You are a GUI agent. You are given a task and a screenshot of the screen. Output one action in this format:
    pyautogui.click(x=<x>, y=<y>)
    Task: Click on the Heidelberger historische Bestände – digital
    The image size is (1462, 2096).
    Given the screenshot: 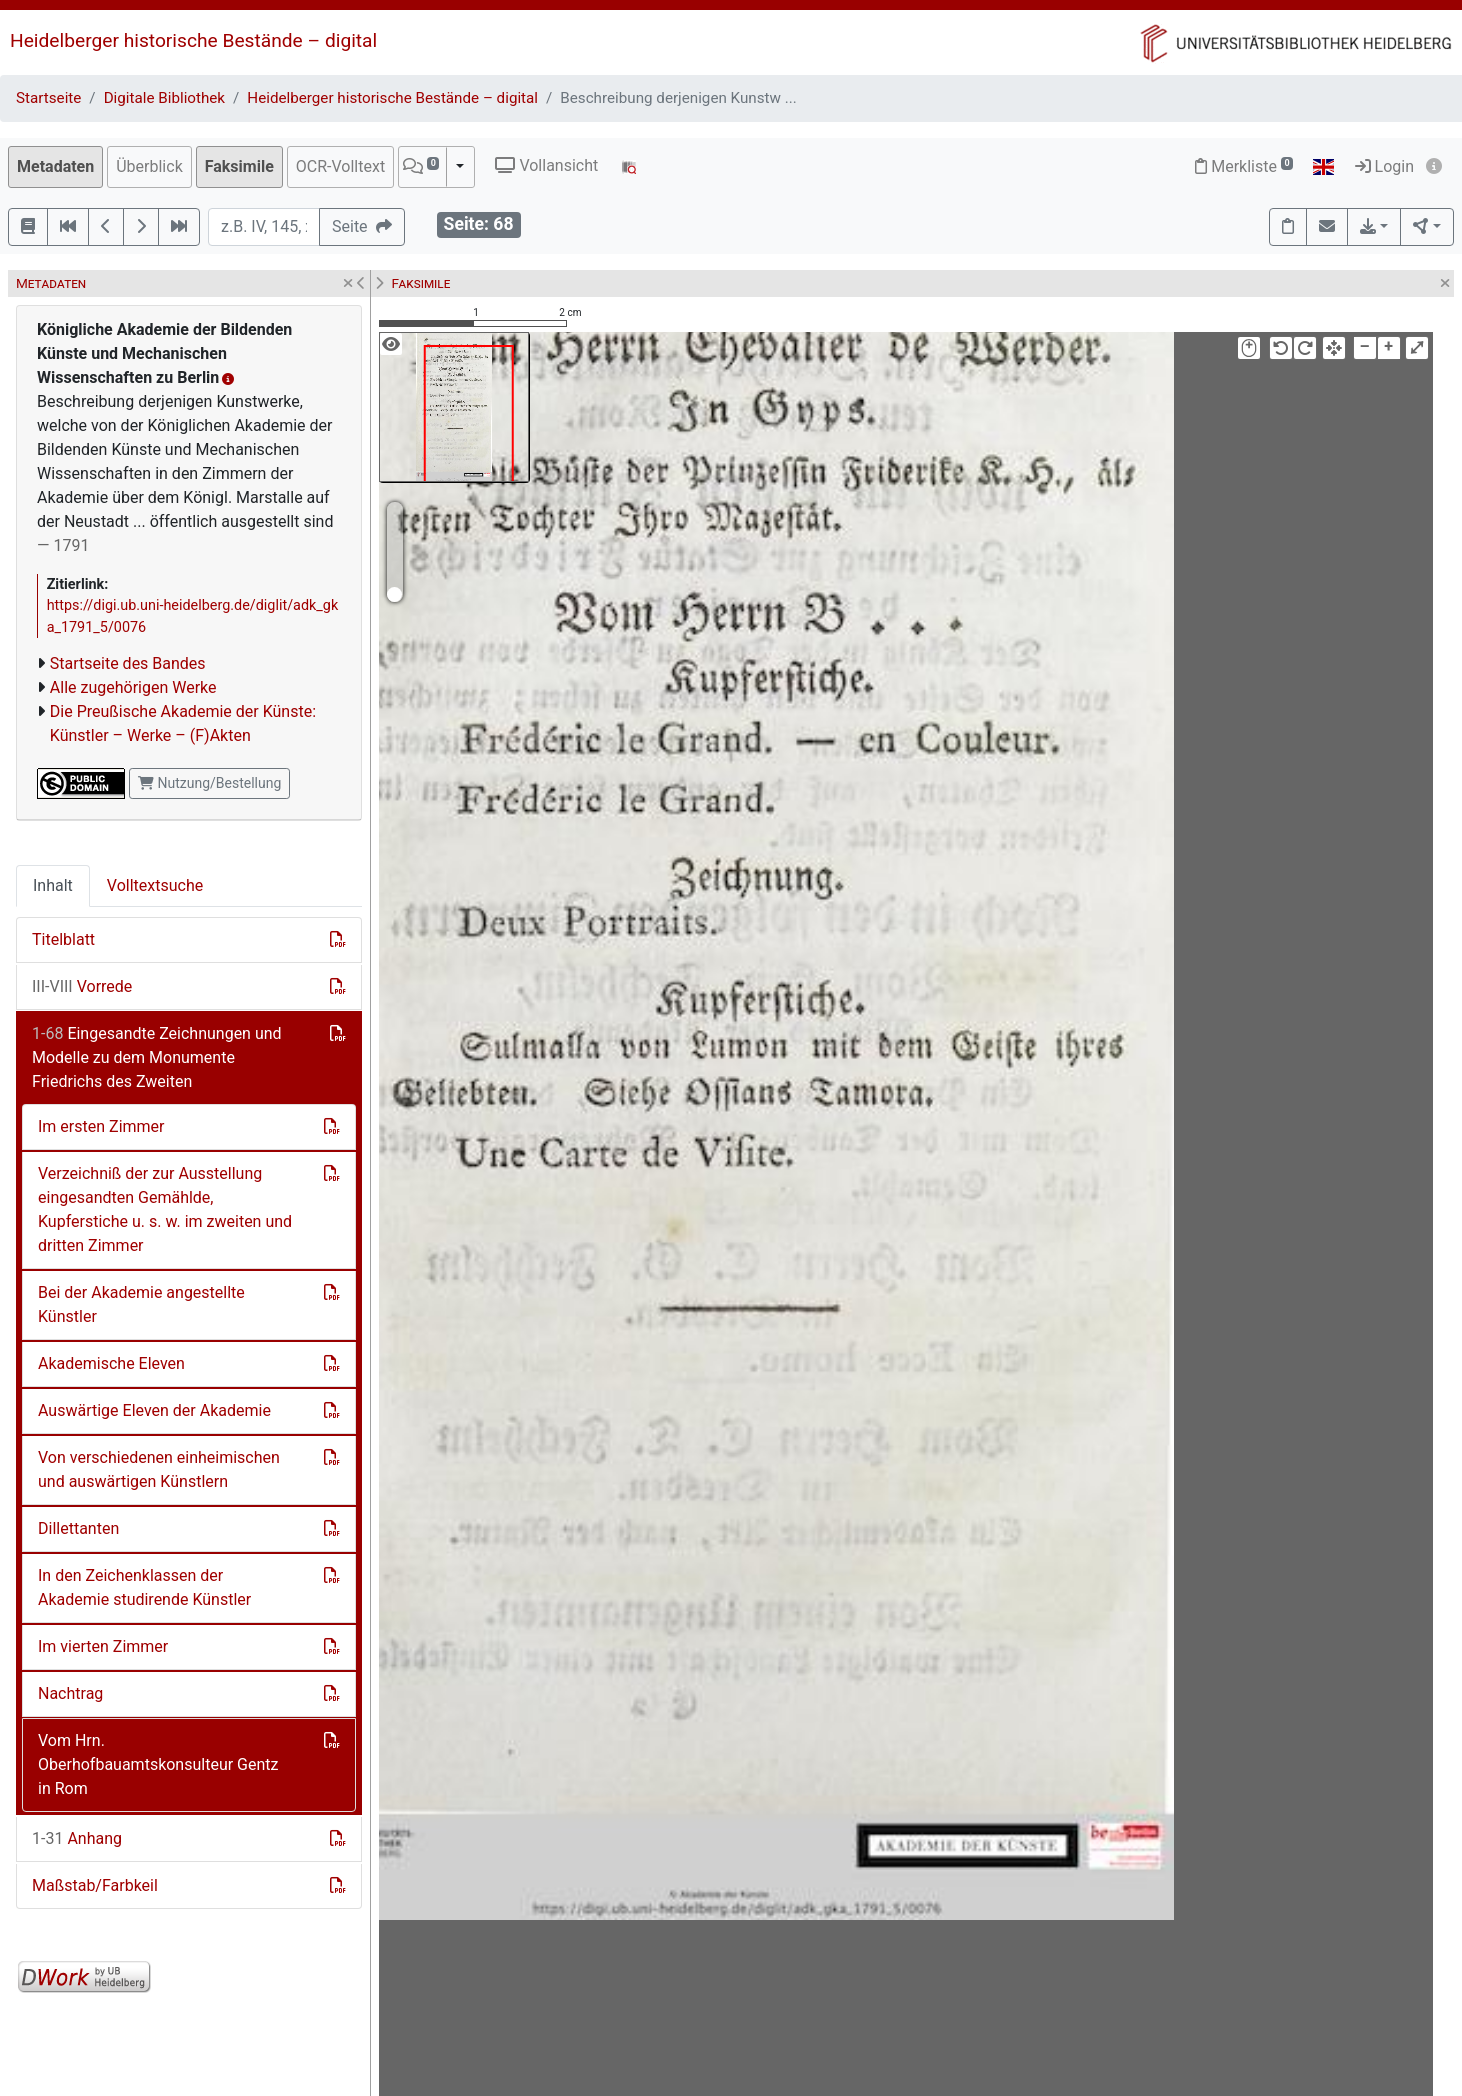 What is the action you would take?
    pyautogui.click(x=193, y=40)
    